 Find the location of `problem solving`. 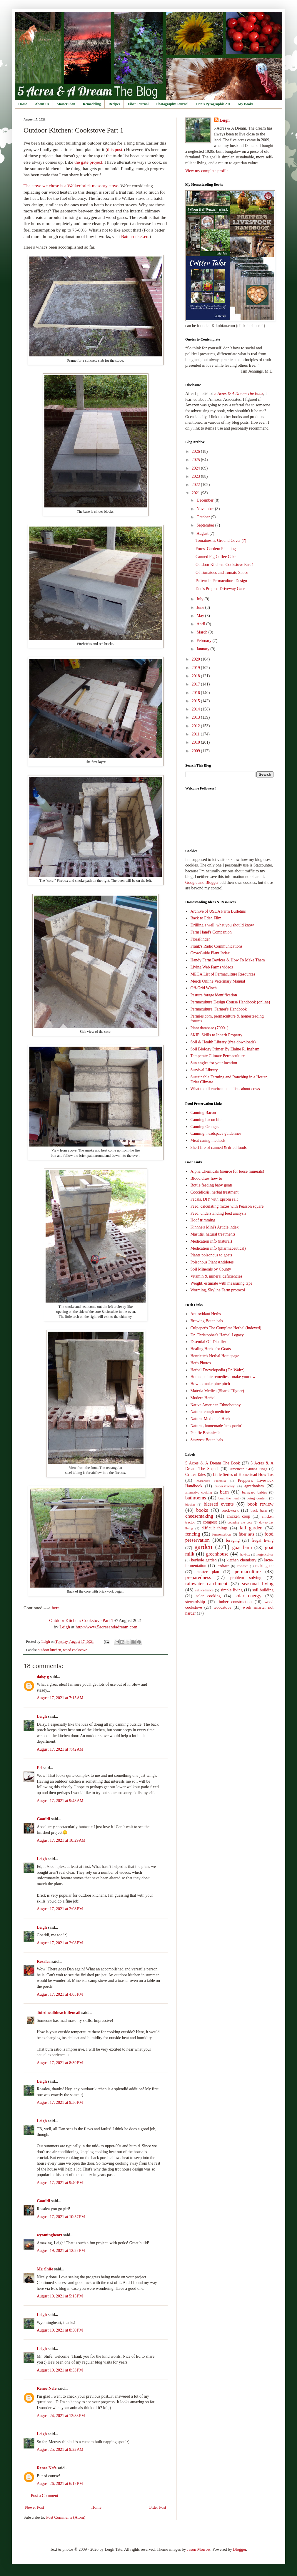

problem solving is located at coordinates (245, 1578).